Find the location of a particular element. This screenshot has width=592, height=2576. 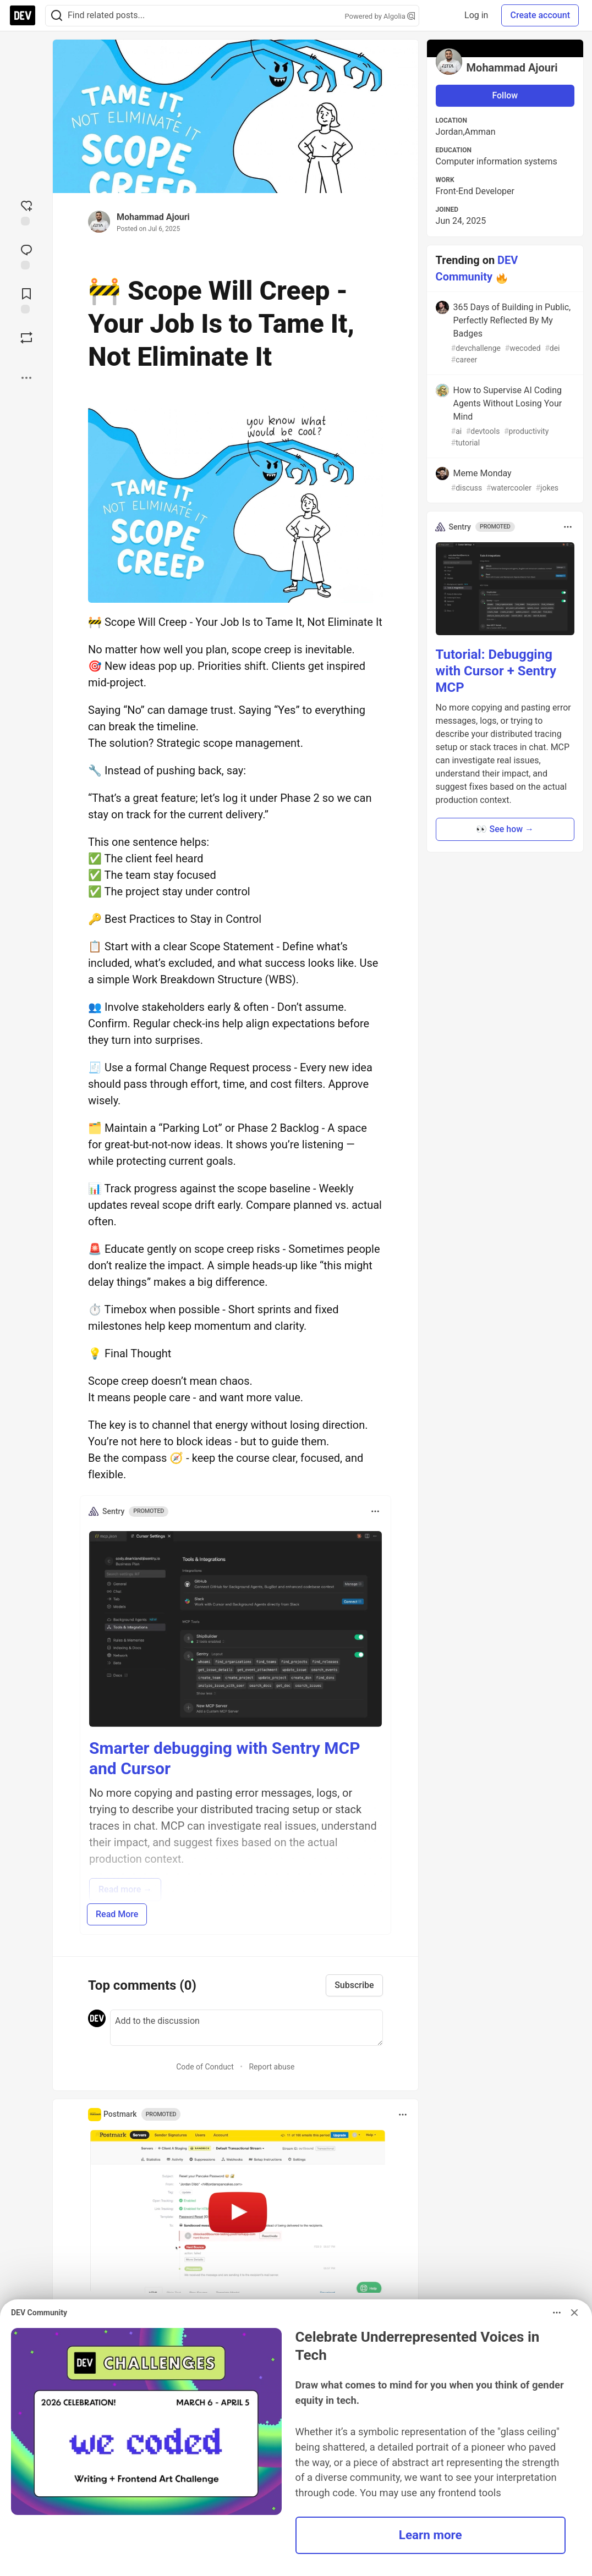

[Jump to Comments] is located at coordinates (26, 255).